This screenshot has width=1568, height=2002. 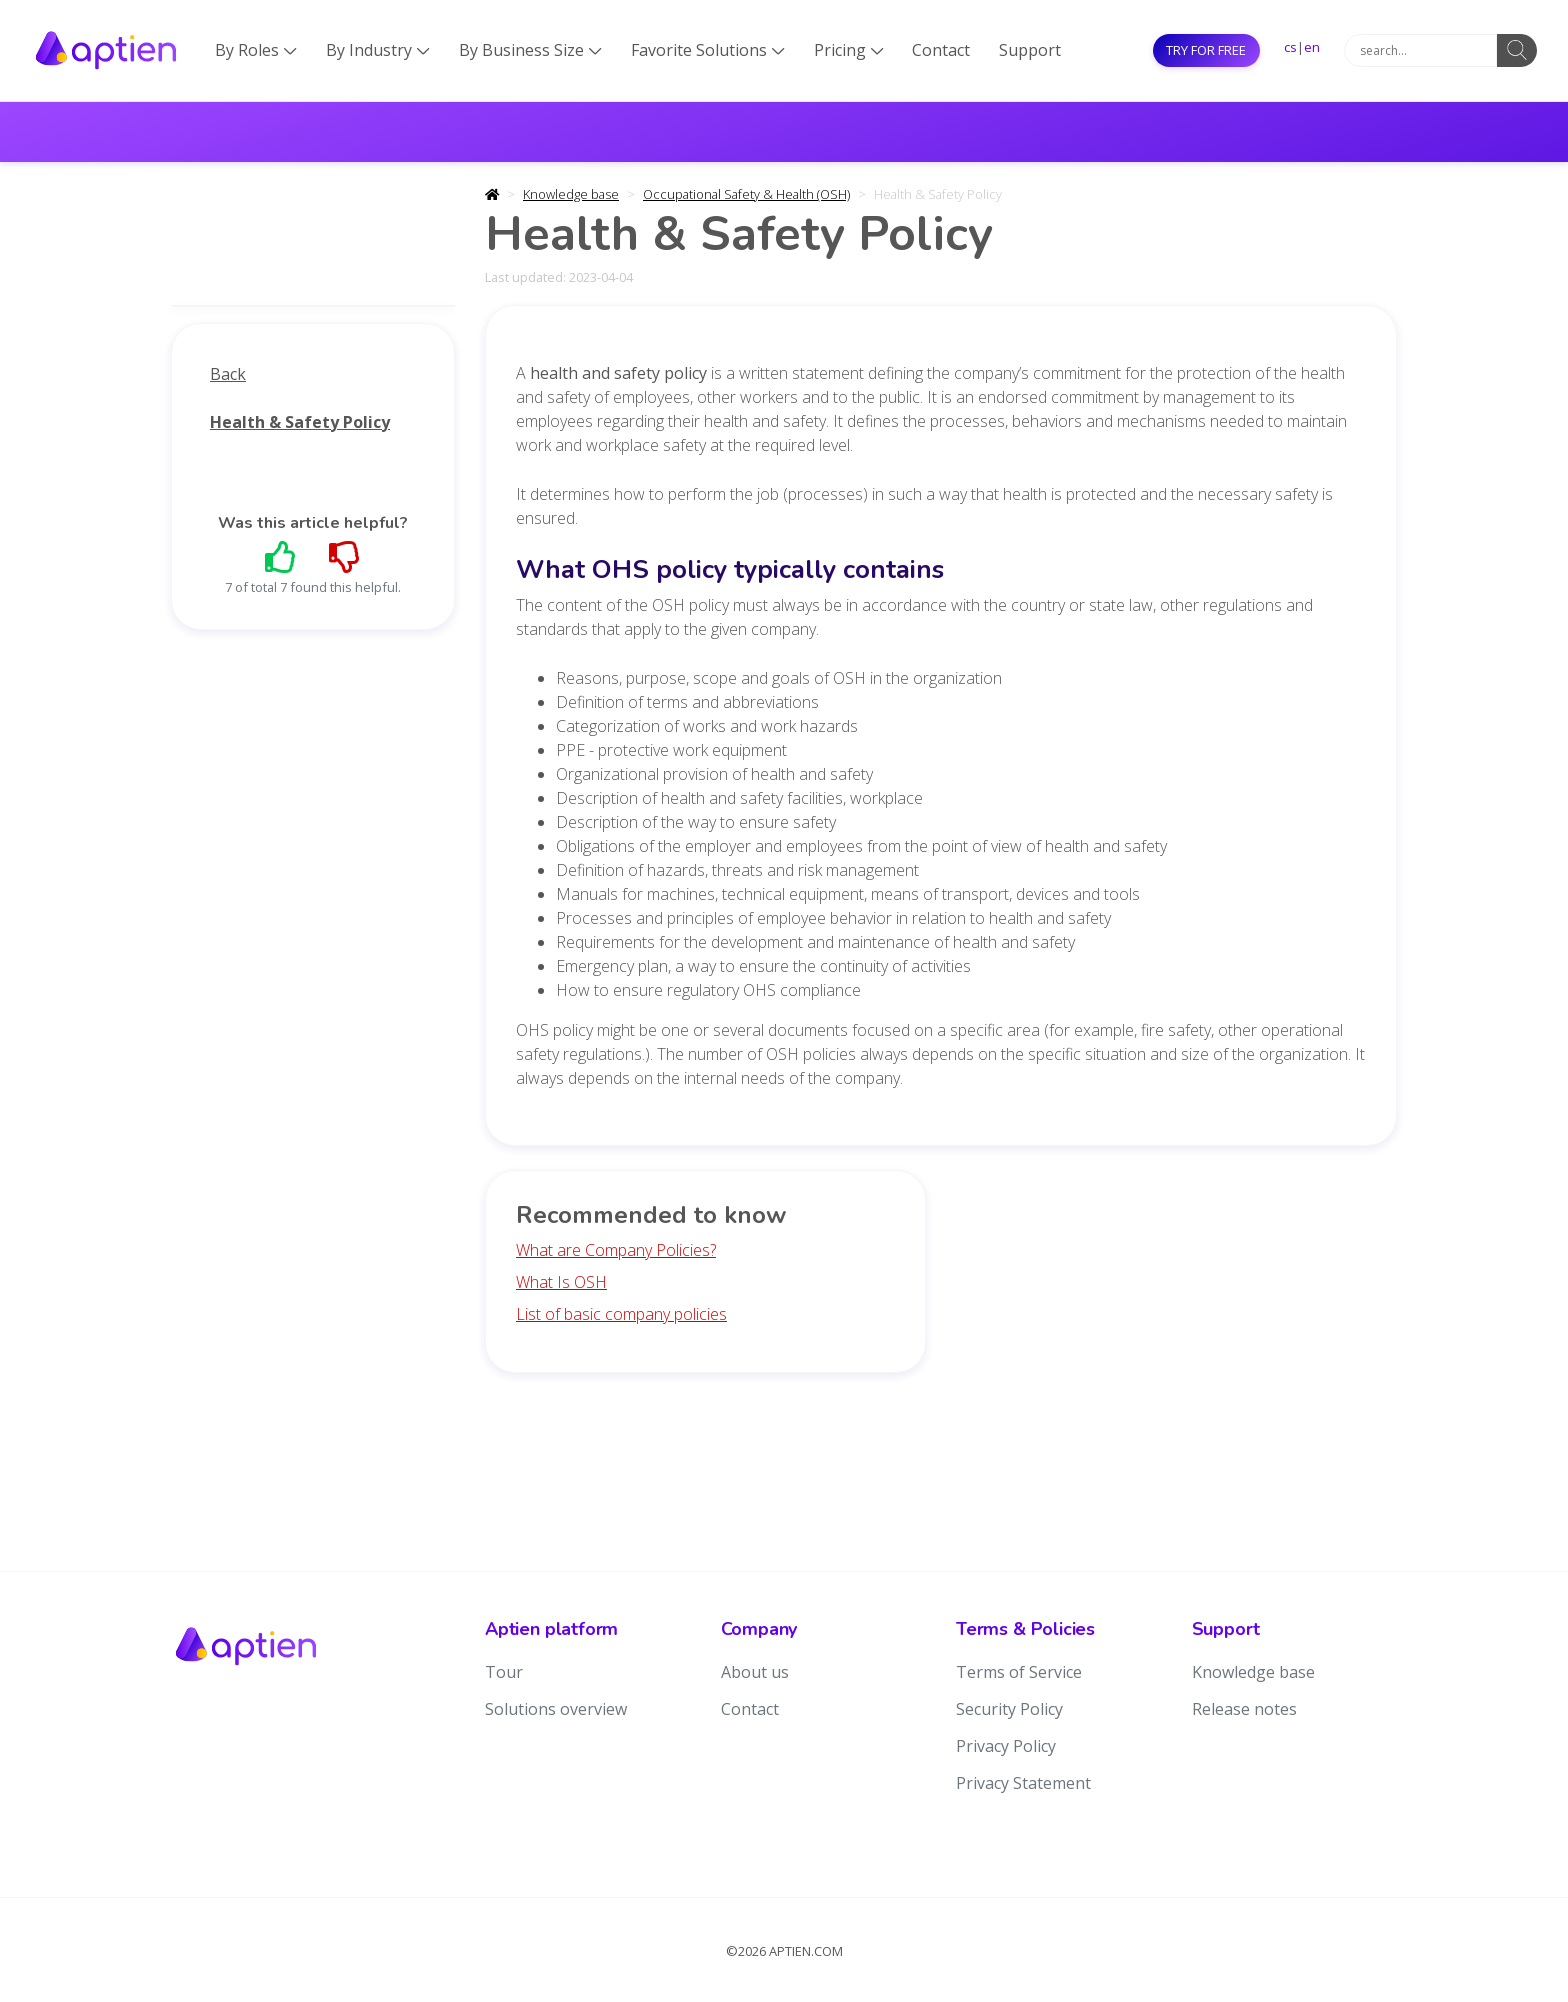 I want to click on Try for free, so click(x=1206, y=50).